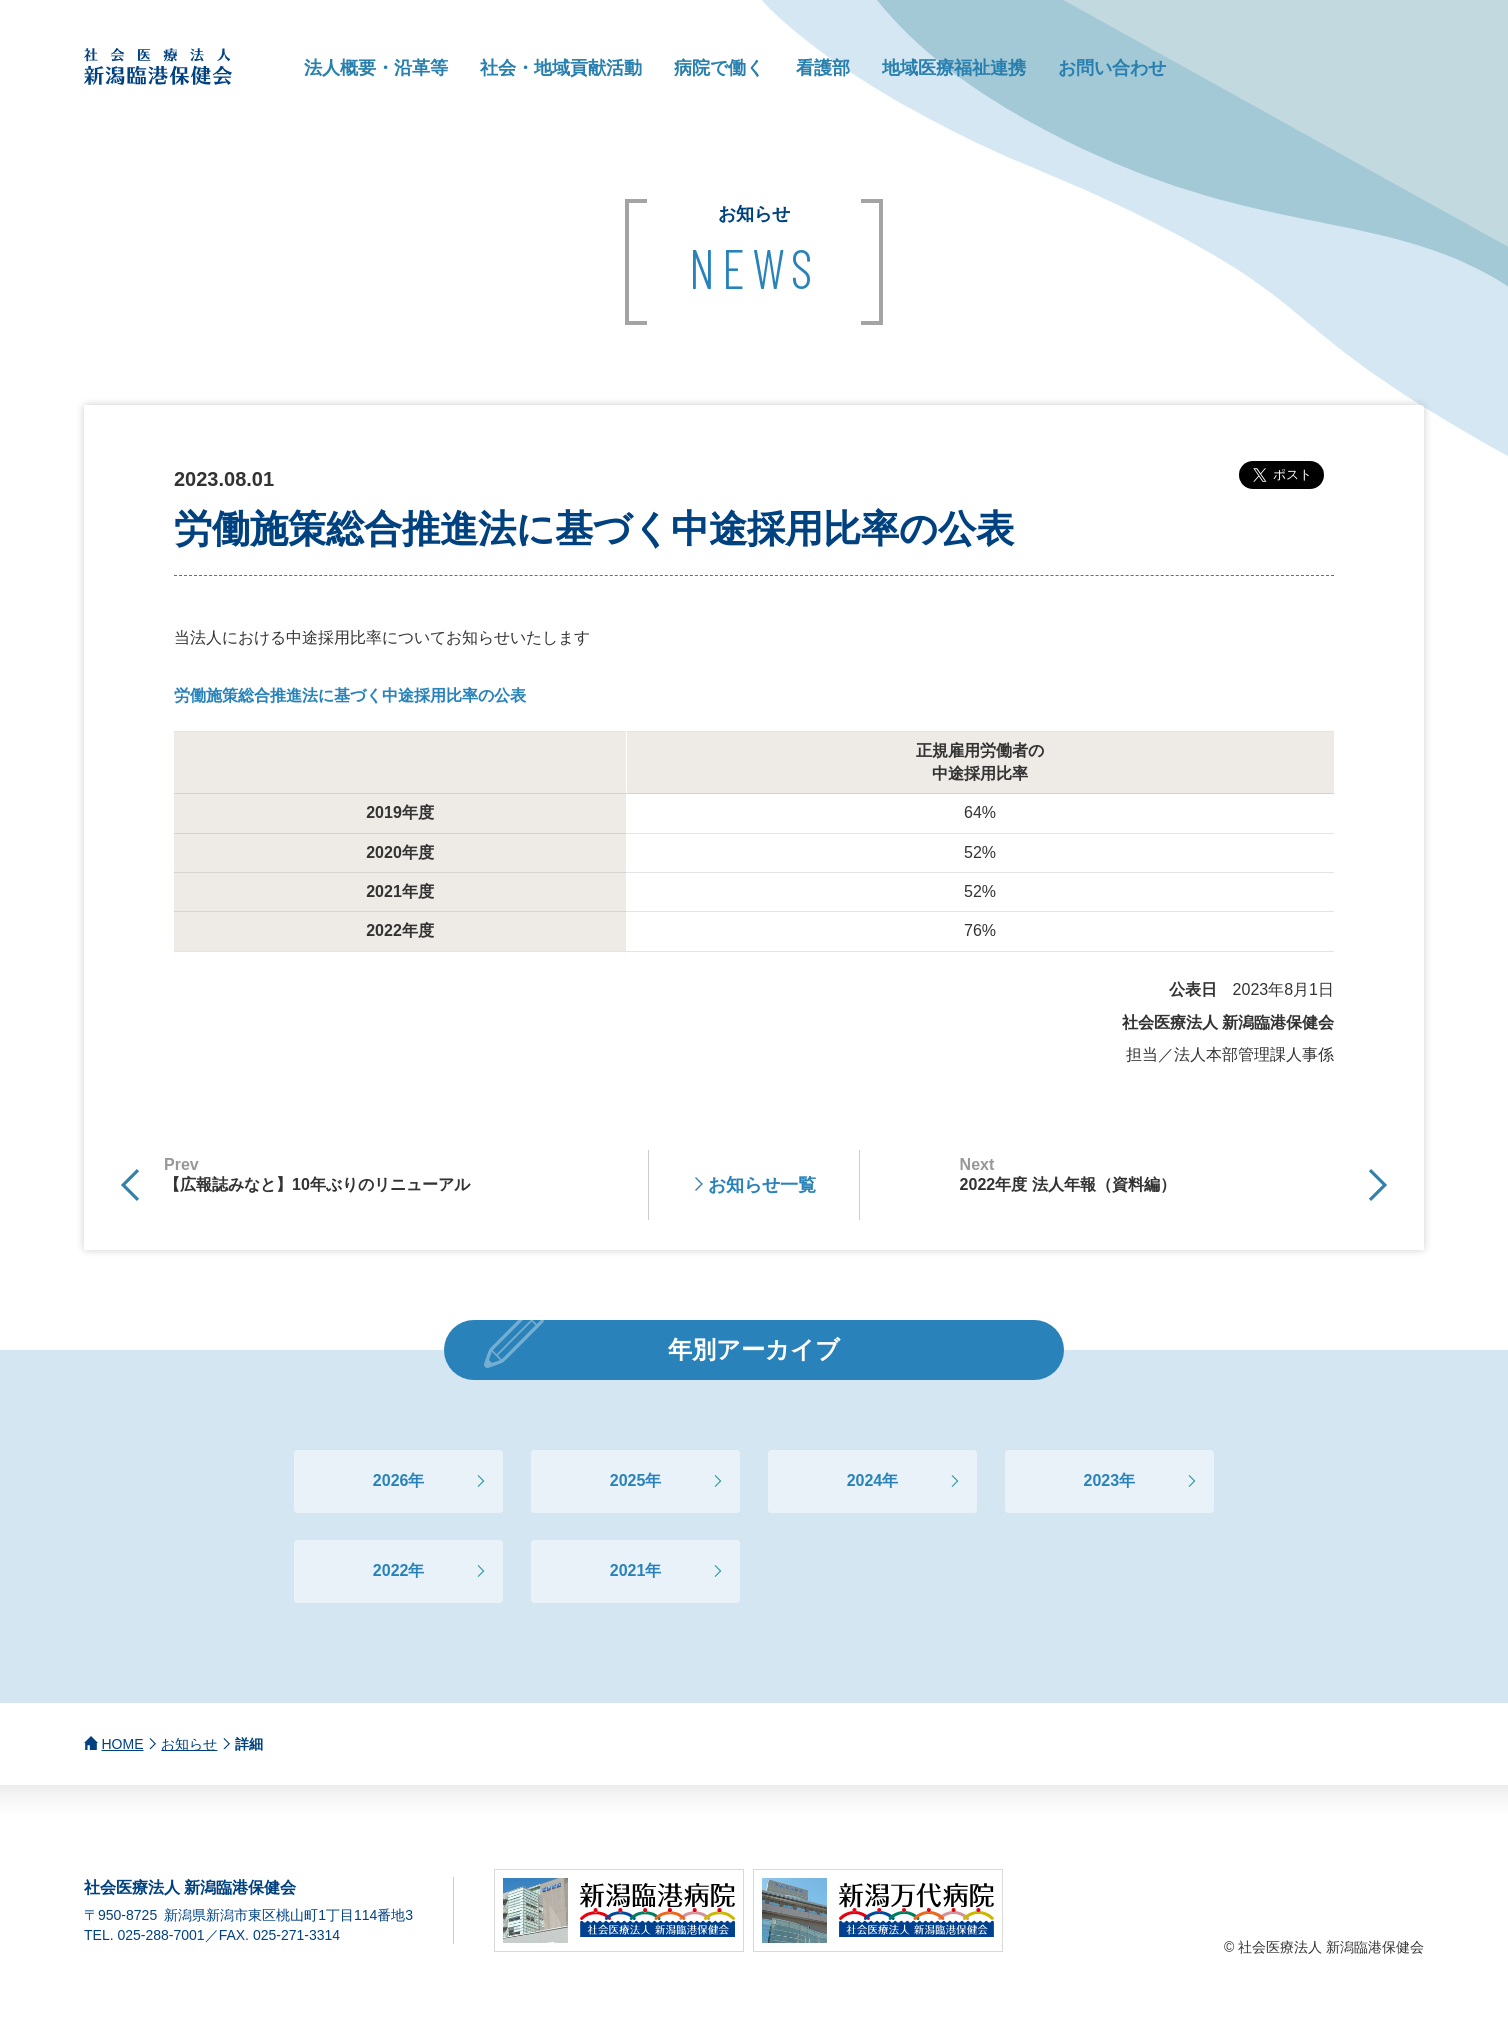  Describe the element at coordinates (391, 1570) in the screenshot. I see `2022` at that location.